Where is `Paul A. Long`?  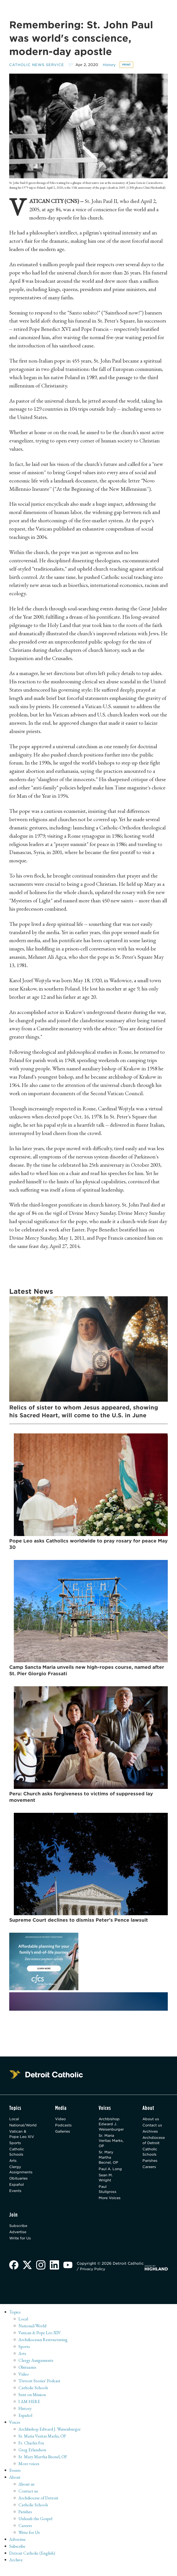
Paul A. Long is located at coordinates (110, 2173).